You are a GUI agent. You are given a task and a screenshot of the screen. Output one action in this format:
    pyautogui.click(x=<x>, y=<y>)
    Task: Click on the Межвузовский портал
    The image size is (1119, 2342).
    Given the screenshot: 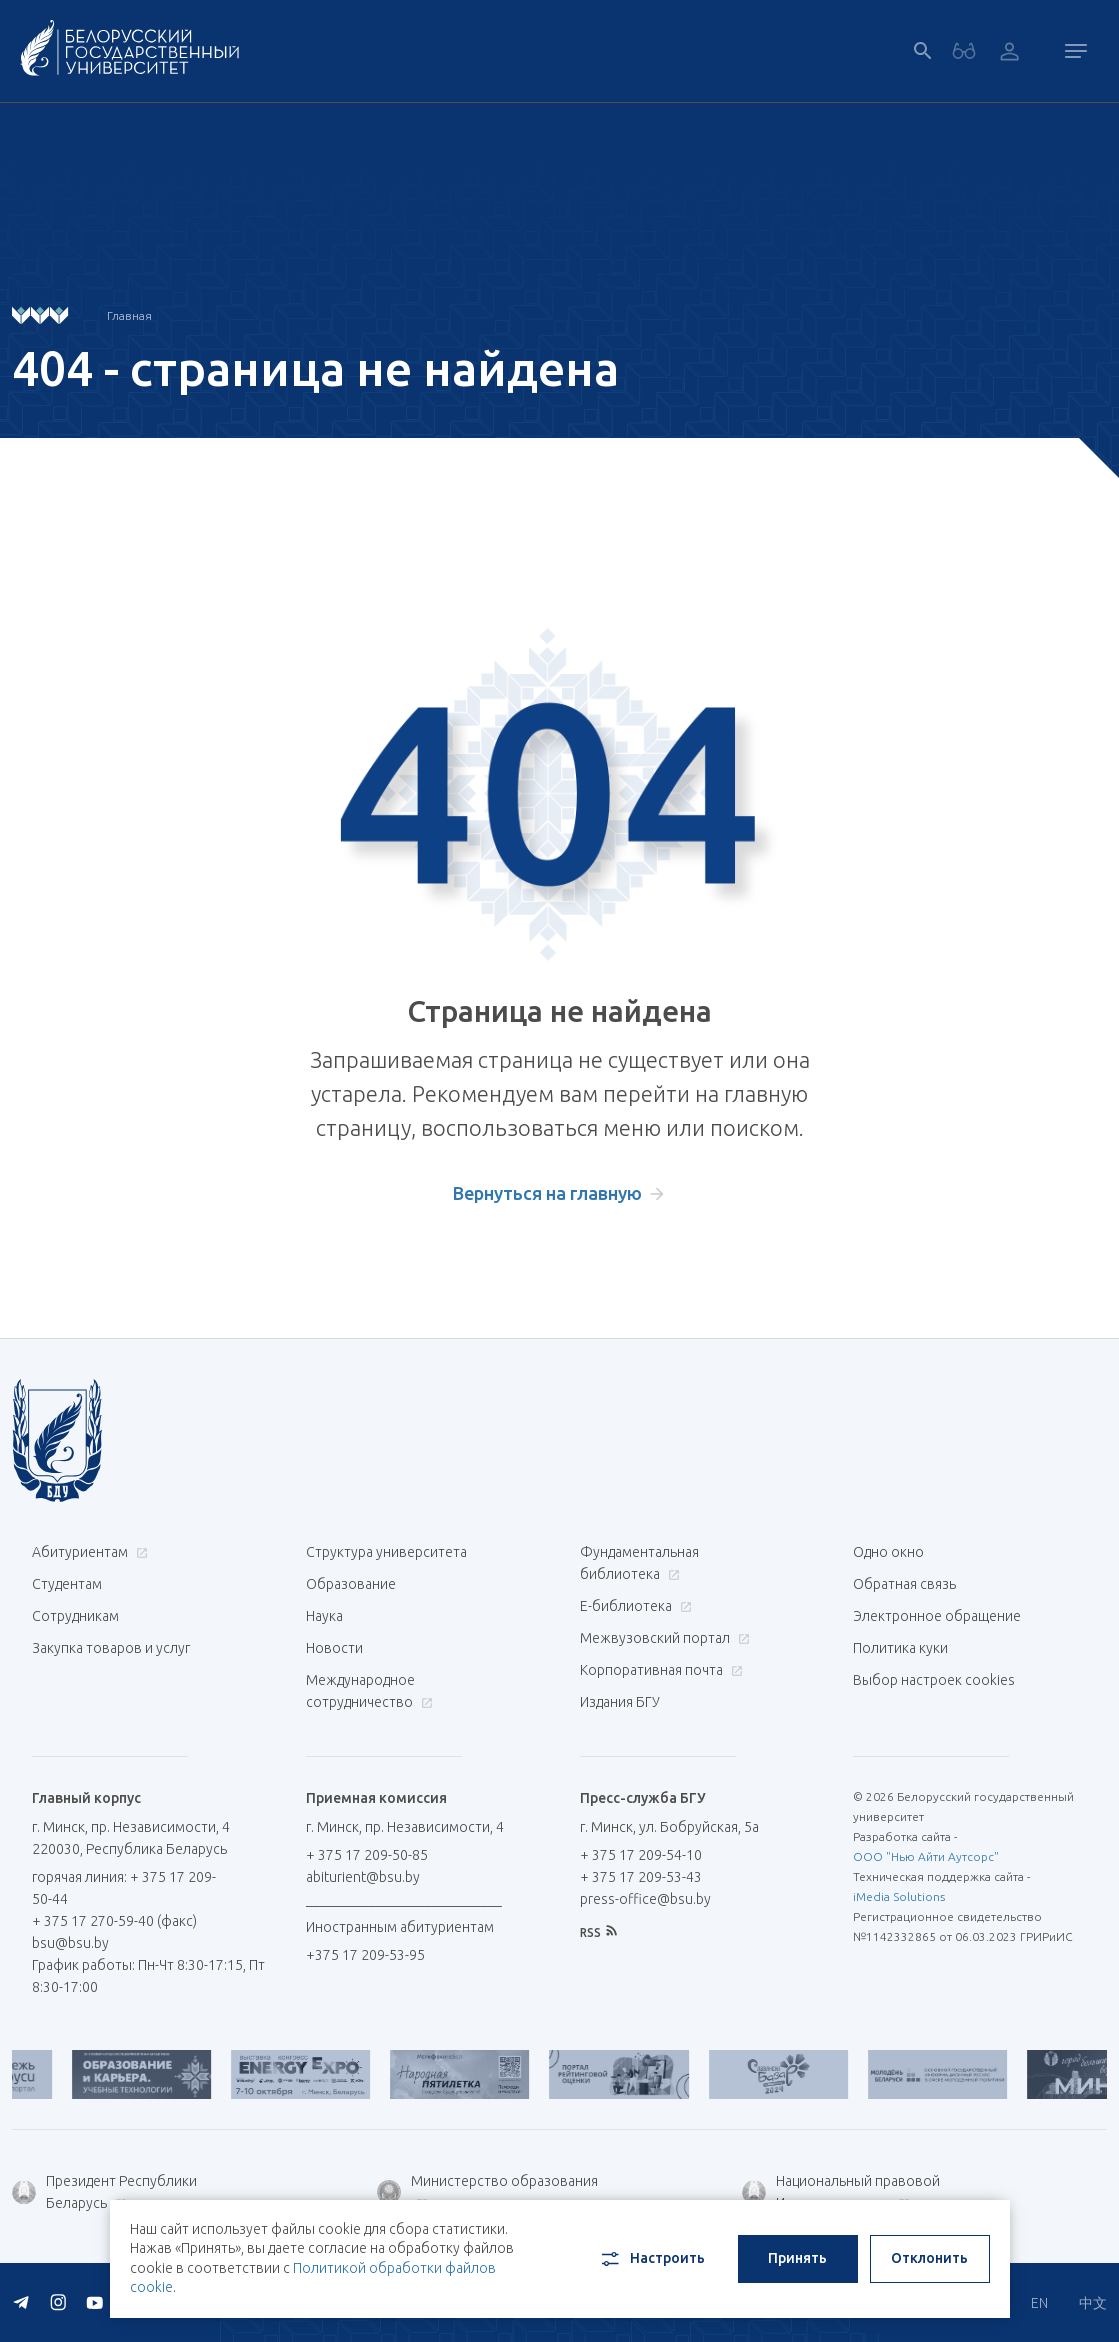 What is the action you would take?
    pyautogui.click(x=662, y=1638)
    